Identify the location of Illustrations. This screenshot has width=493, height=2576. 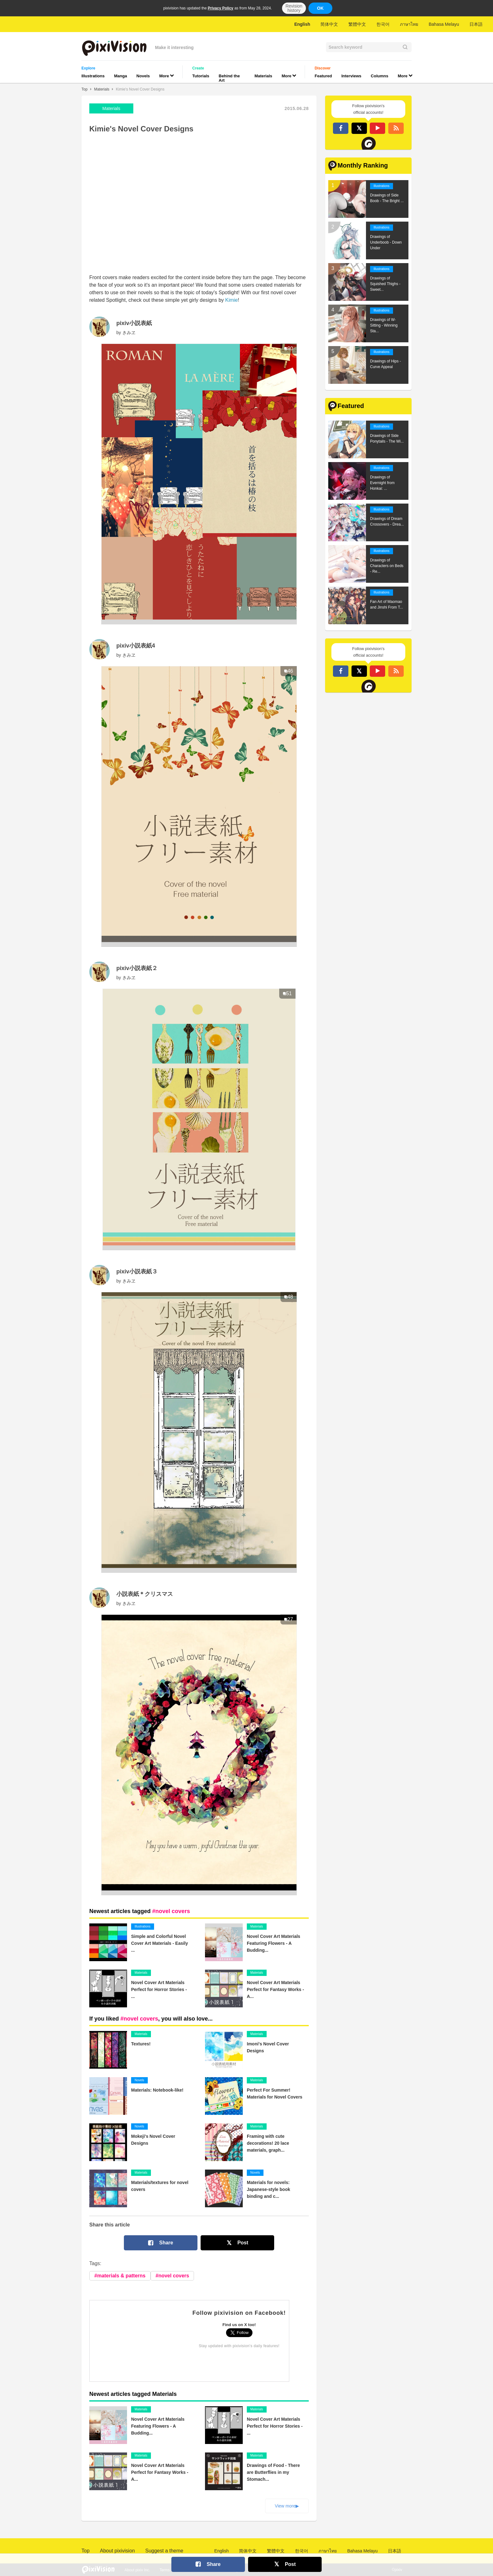
(93, 76).